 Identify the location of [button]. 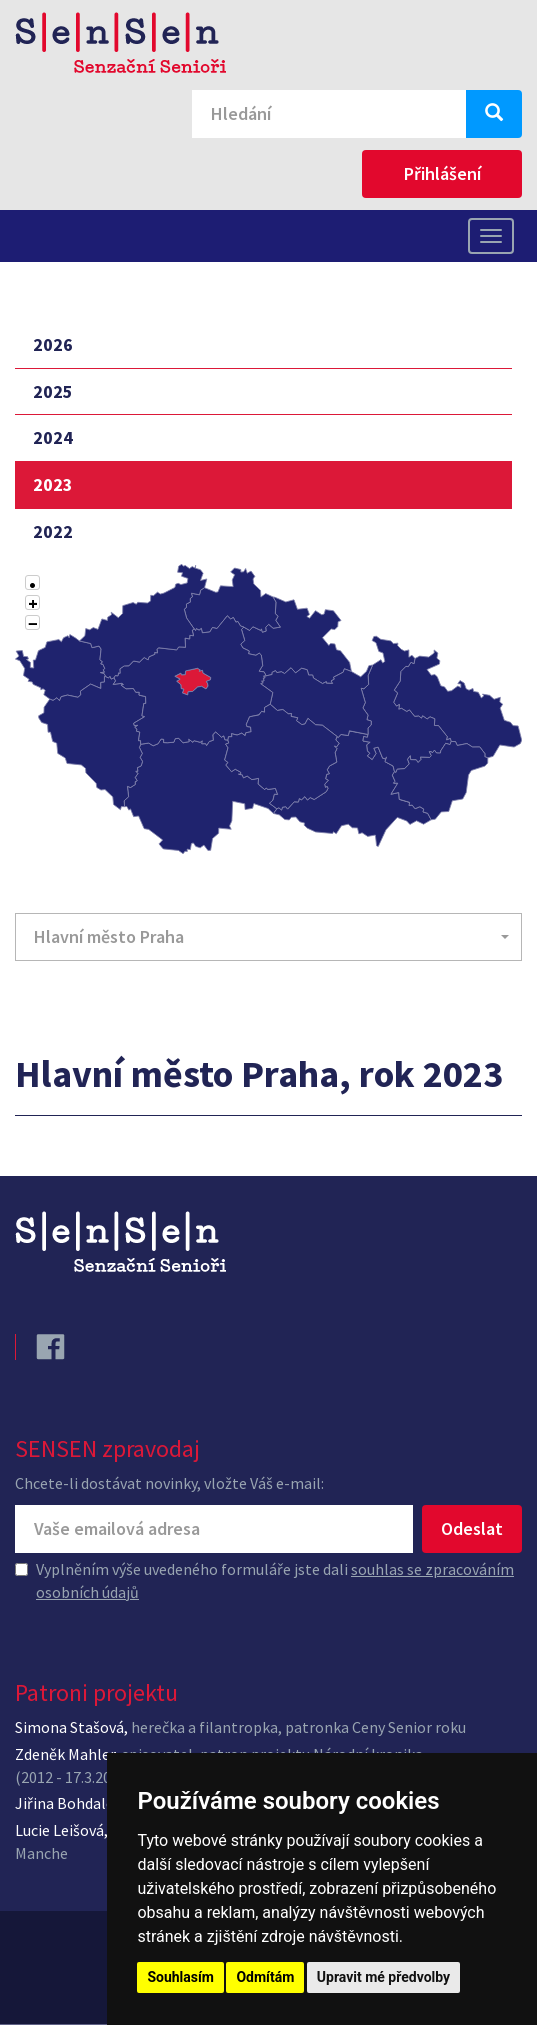
(268, 937).